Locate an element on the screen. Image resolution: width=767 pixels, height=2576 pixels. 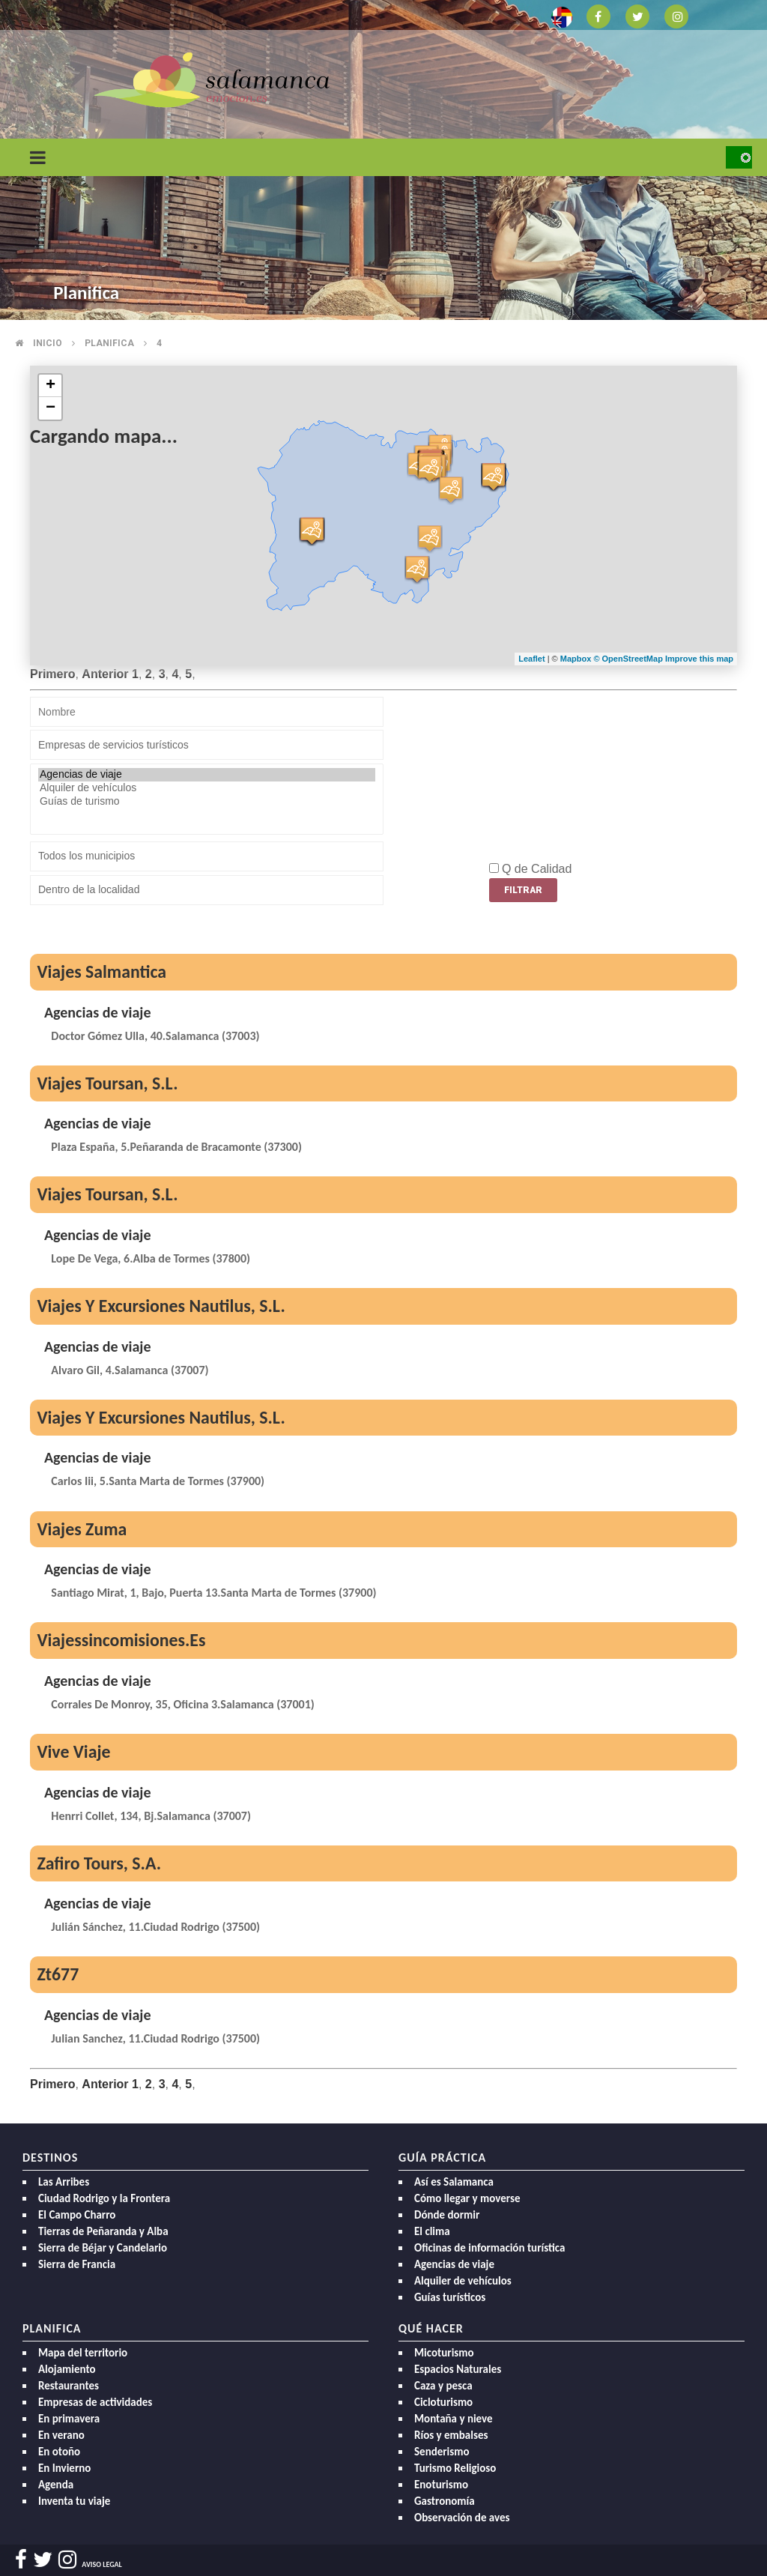
Dónde dormir is located at coordinates (446, 2215).